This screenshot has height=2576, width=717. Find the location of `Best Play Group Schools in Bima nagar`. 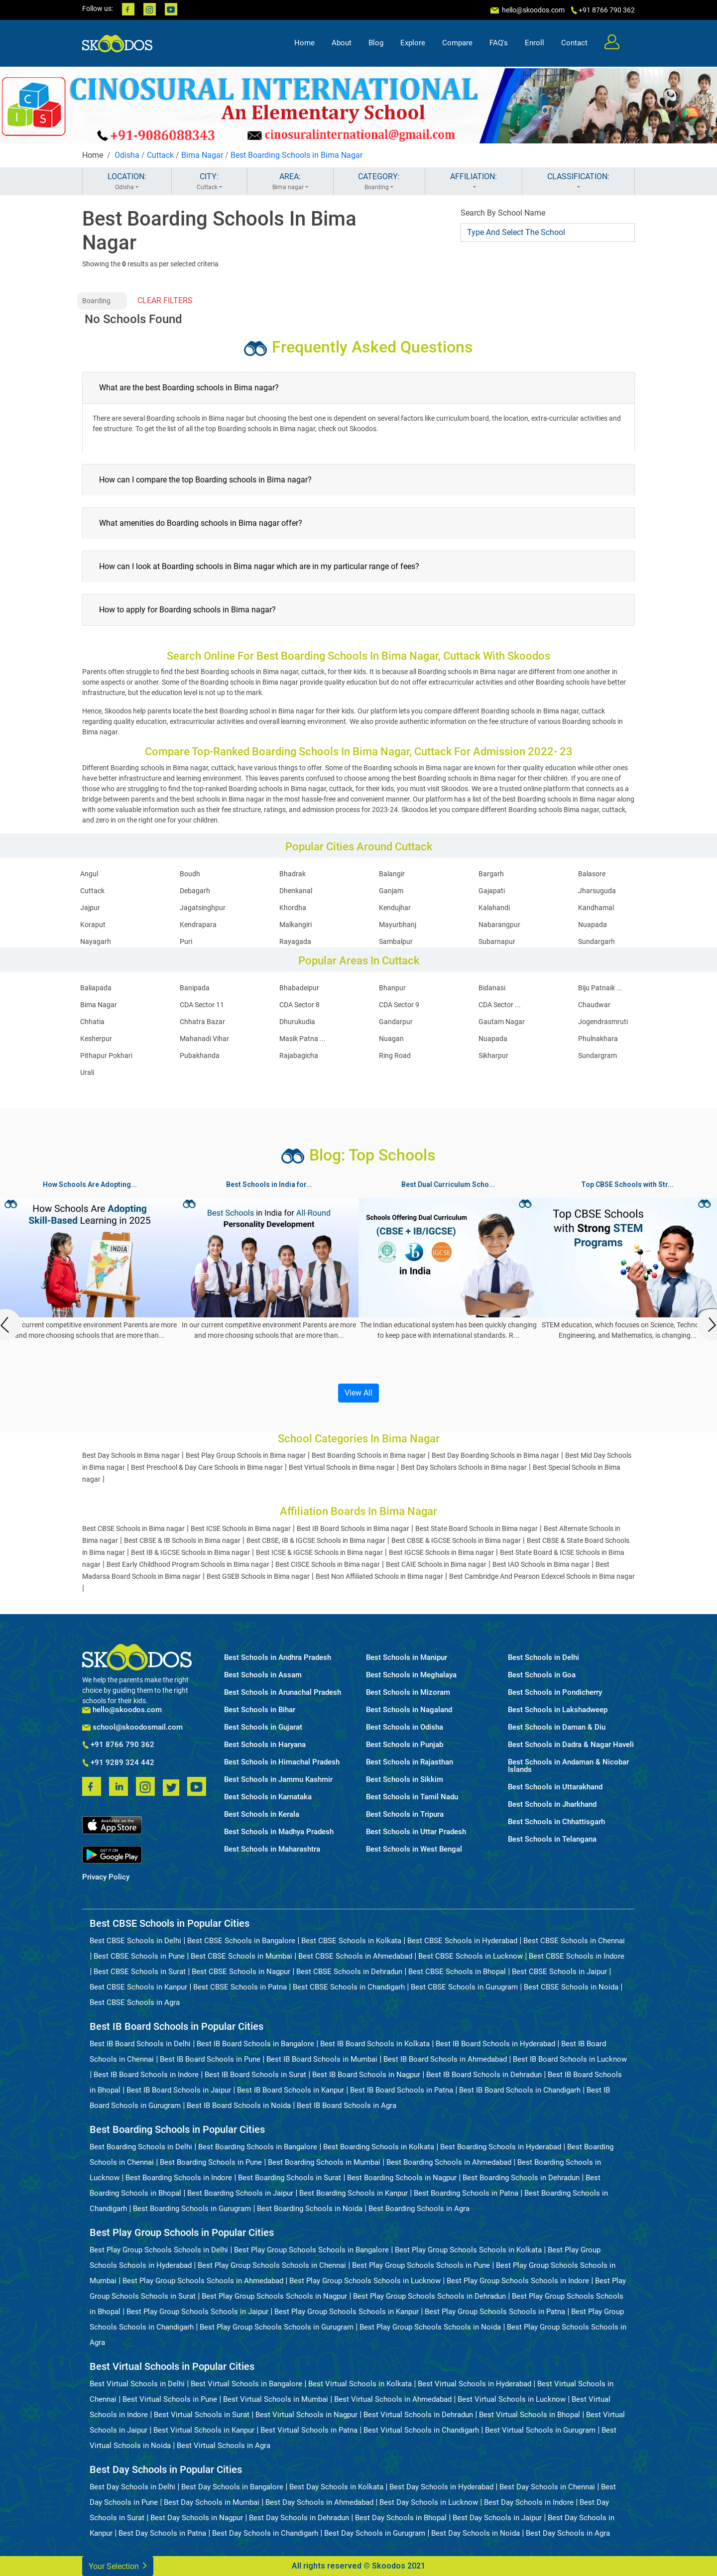

Best Play Group Schools in Bima nagar is located at coordinates (246, 1455).